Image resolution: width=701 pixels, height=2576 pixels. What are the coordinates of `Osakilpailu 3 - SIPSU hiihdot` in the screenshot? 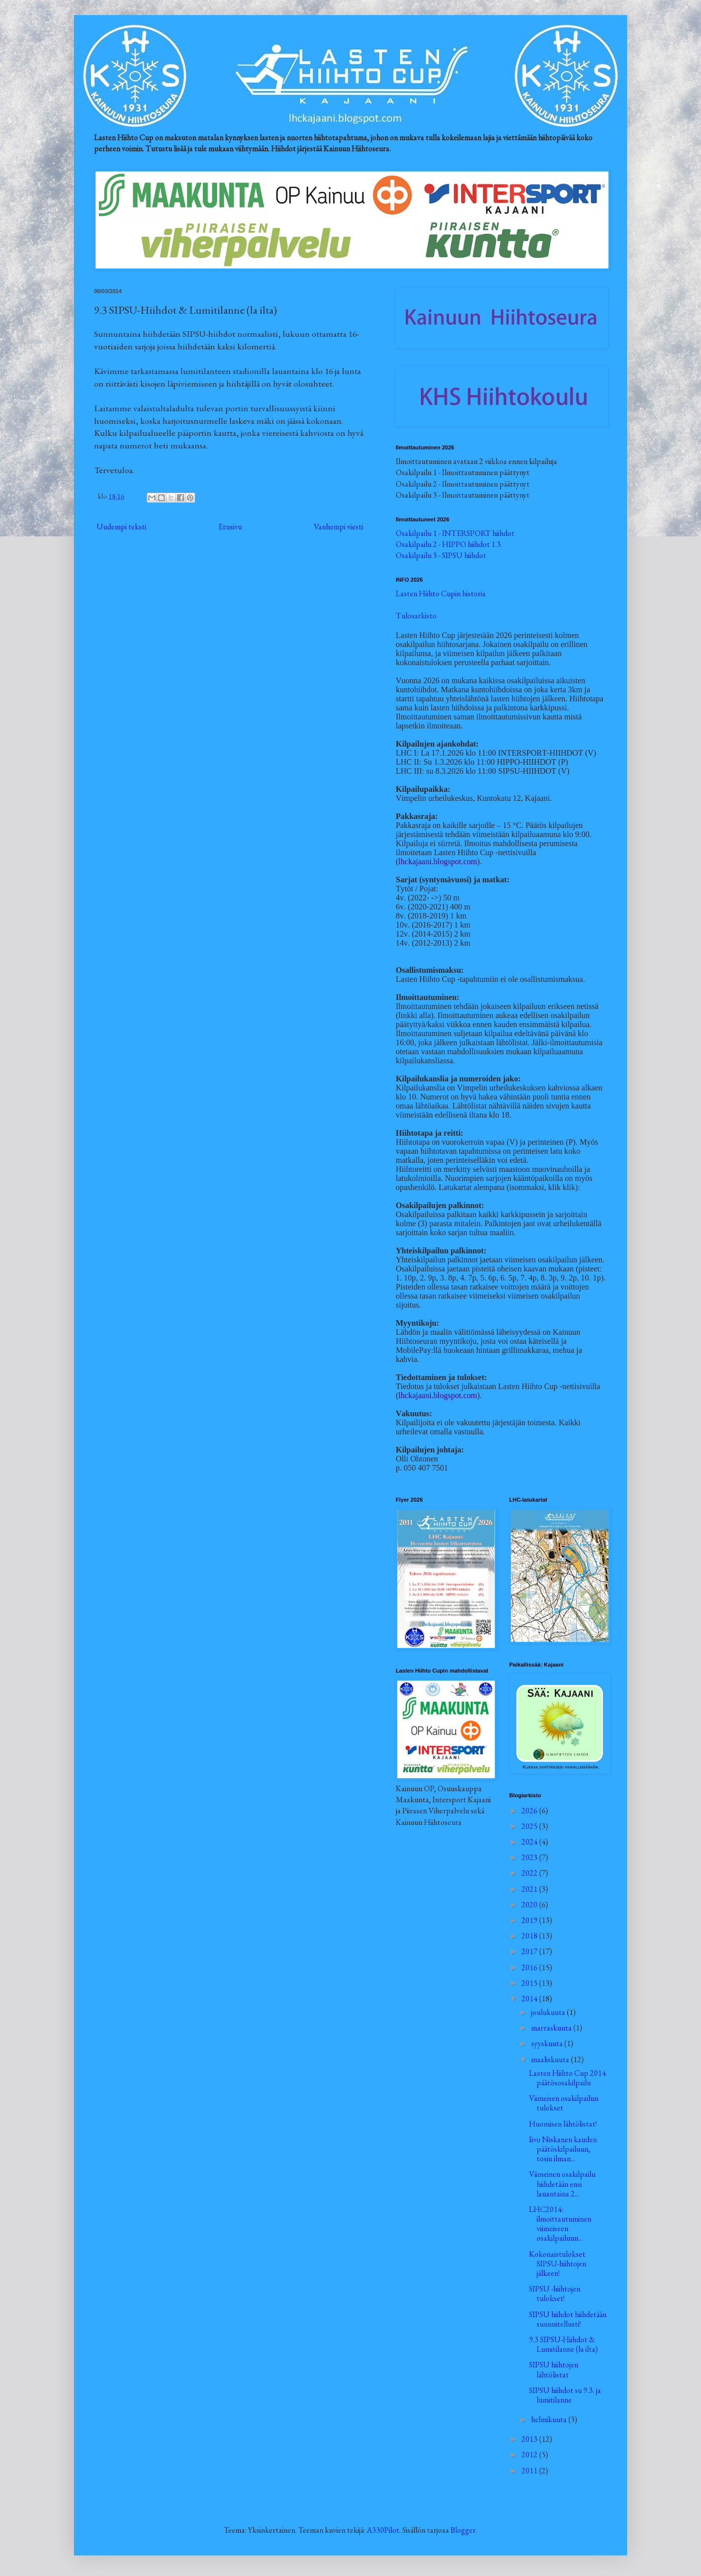 It's located at (441, 555).